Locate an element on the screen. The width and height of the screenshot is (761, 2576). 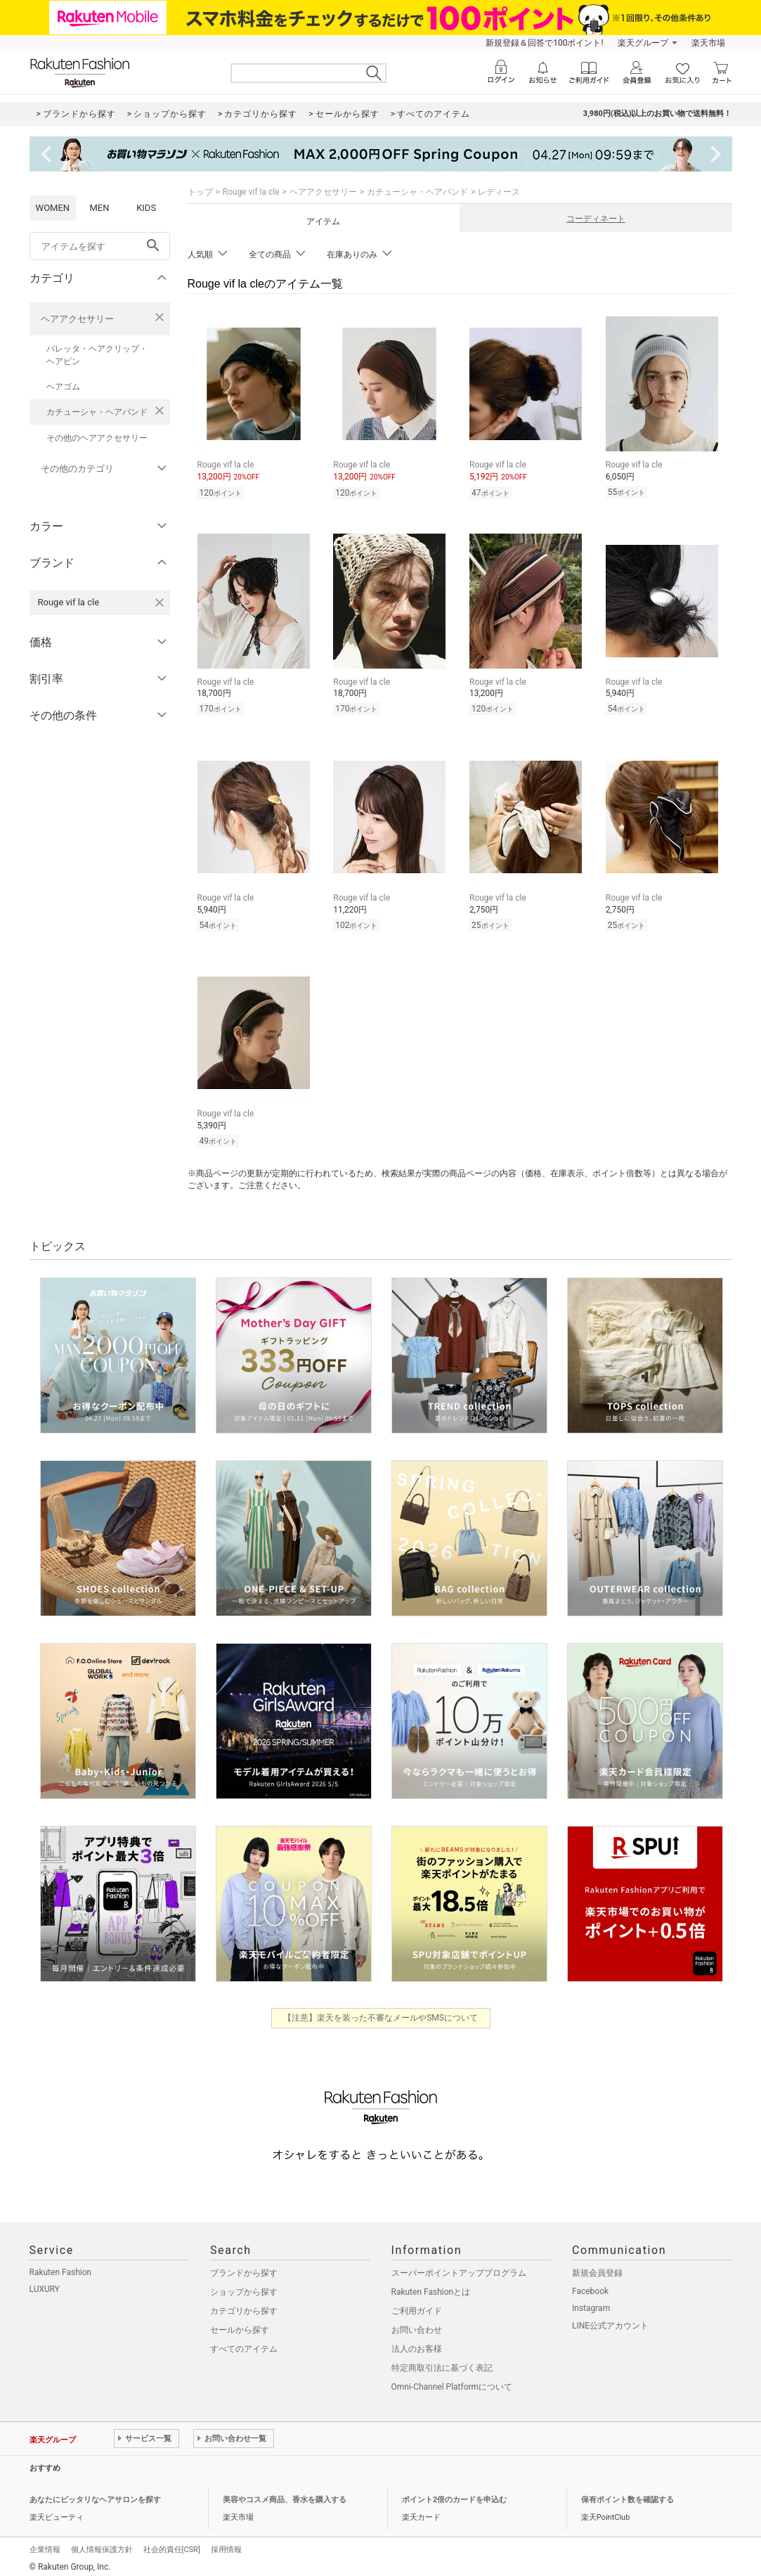
カチューシャ・ヘアバンド is located at coordinates (97, 412).